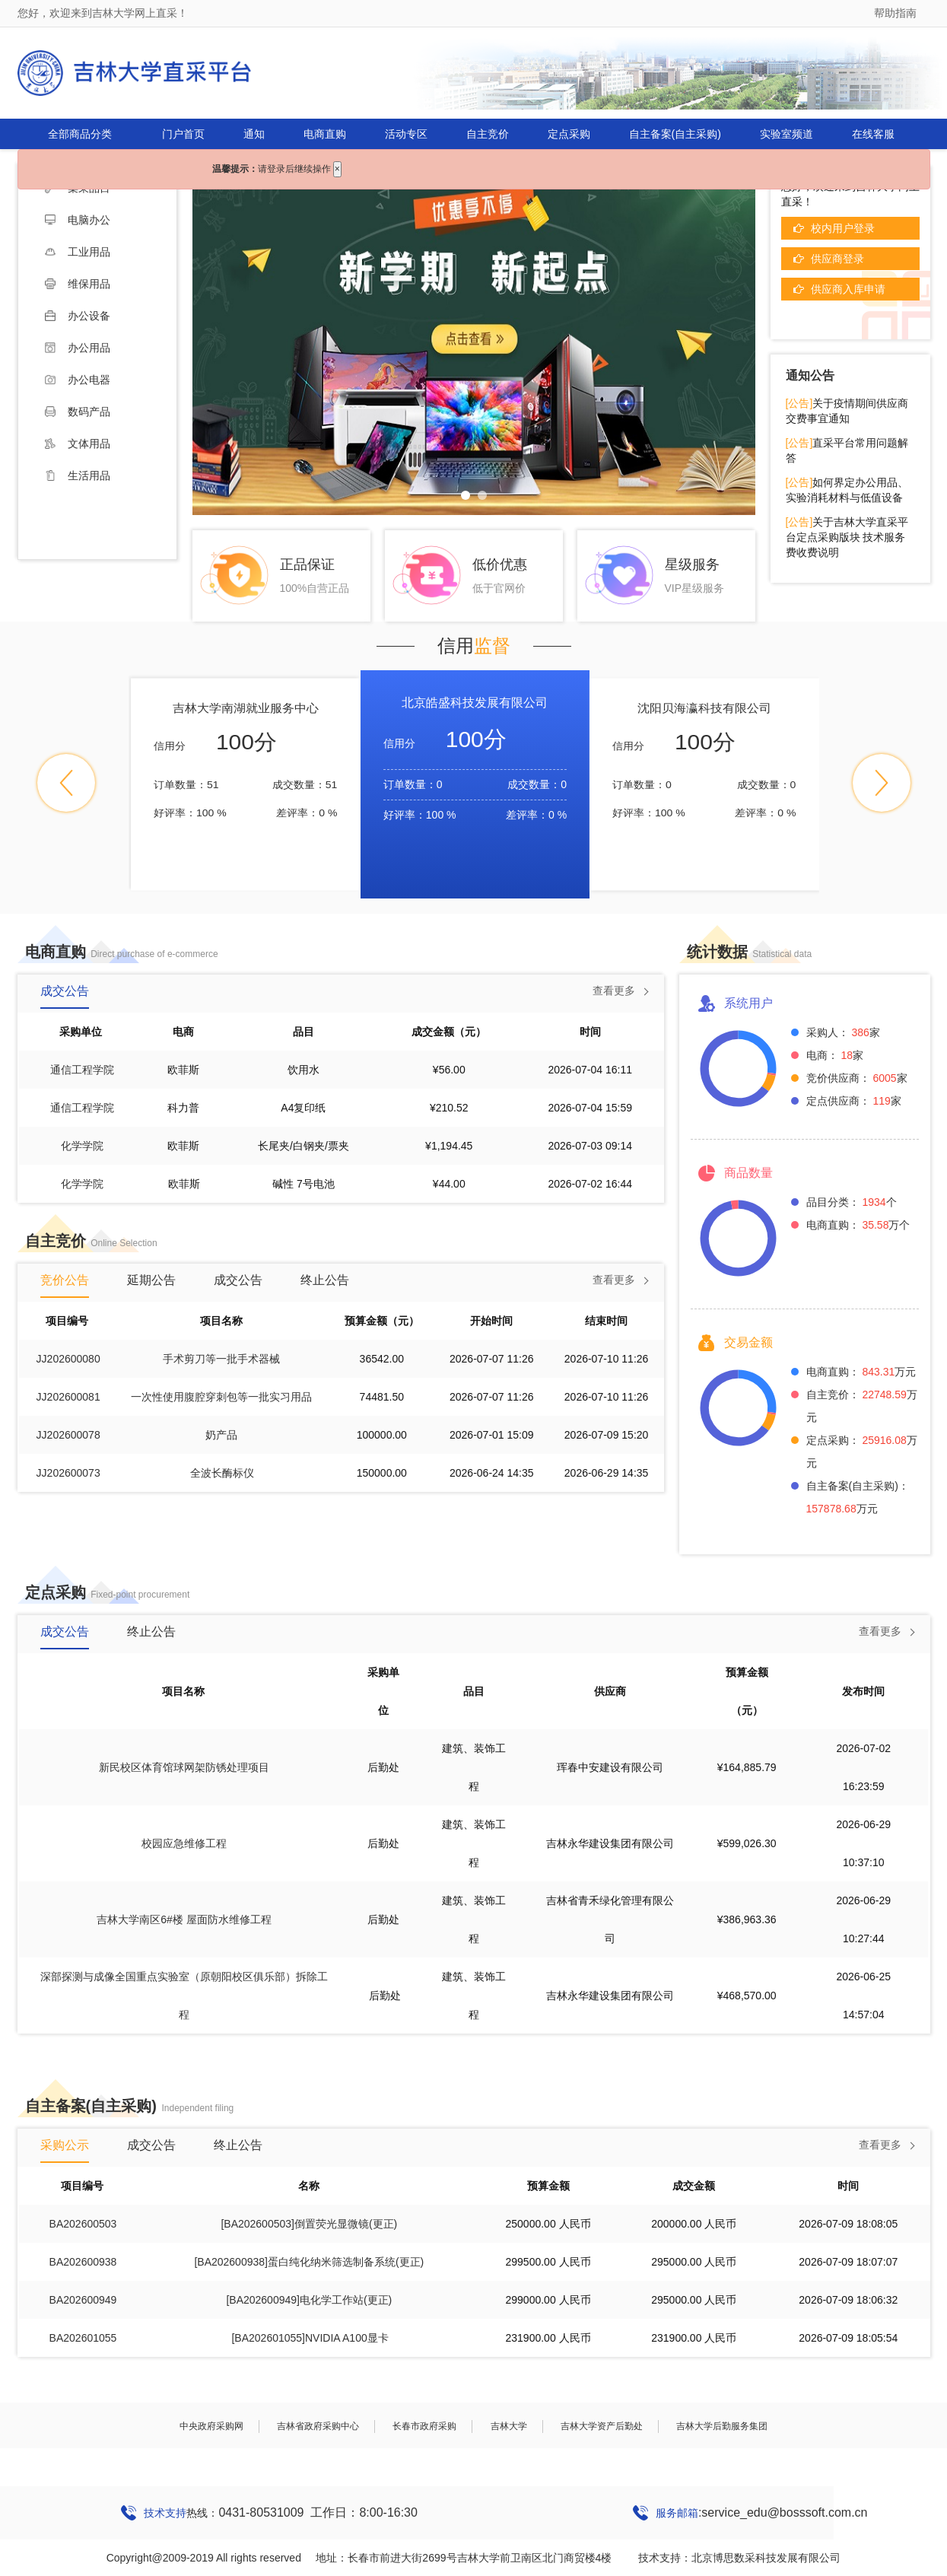  Describe the element at coordinates (77, 475) in the screenshot. I see `生活用品` at that location.